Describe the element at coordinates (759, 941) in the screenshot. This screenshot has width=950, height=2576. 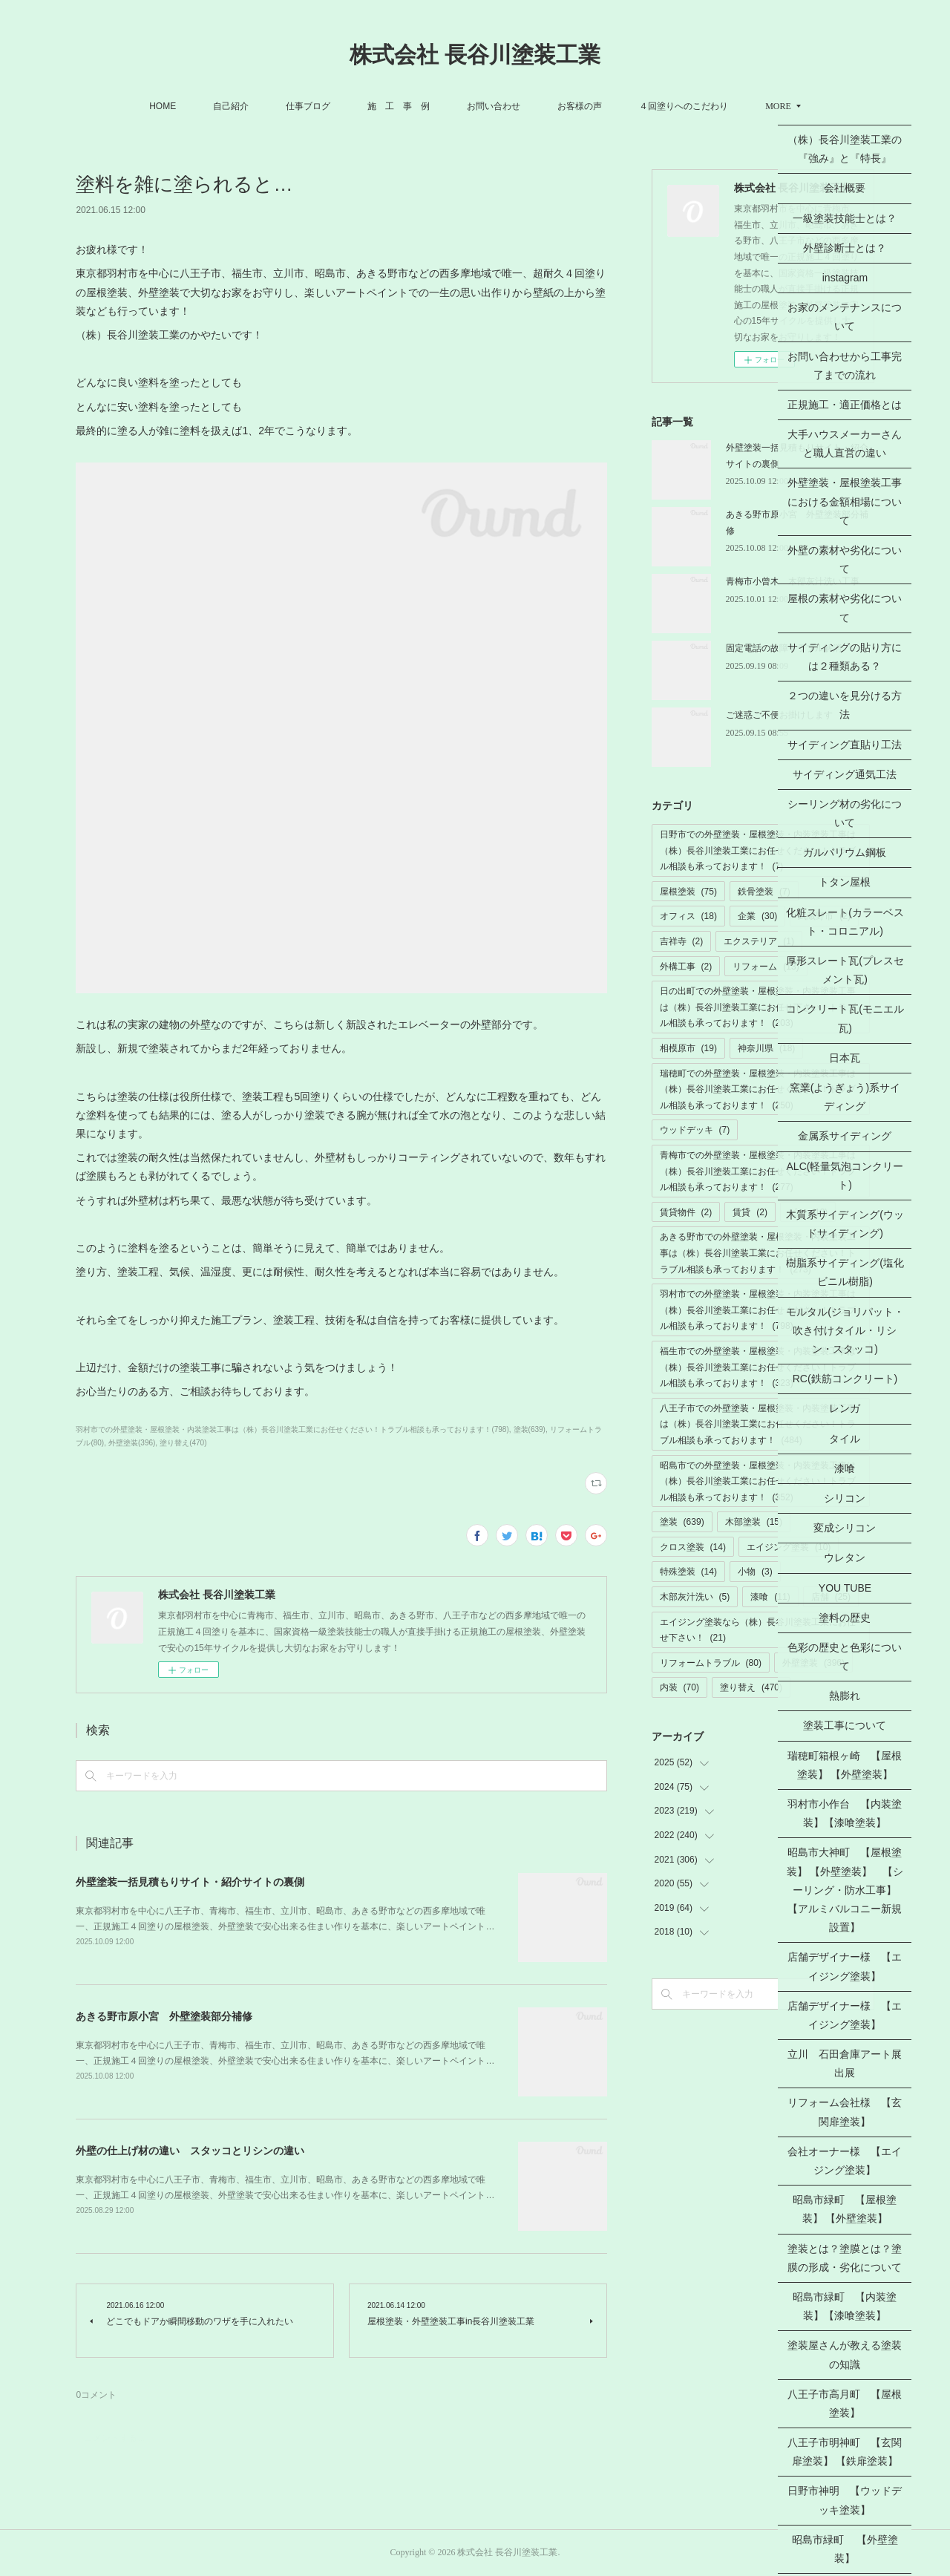
I see `エクステリア` at that location.